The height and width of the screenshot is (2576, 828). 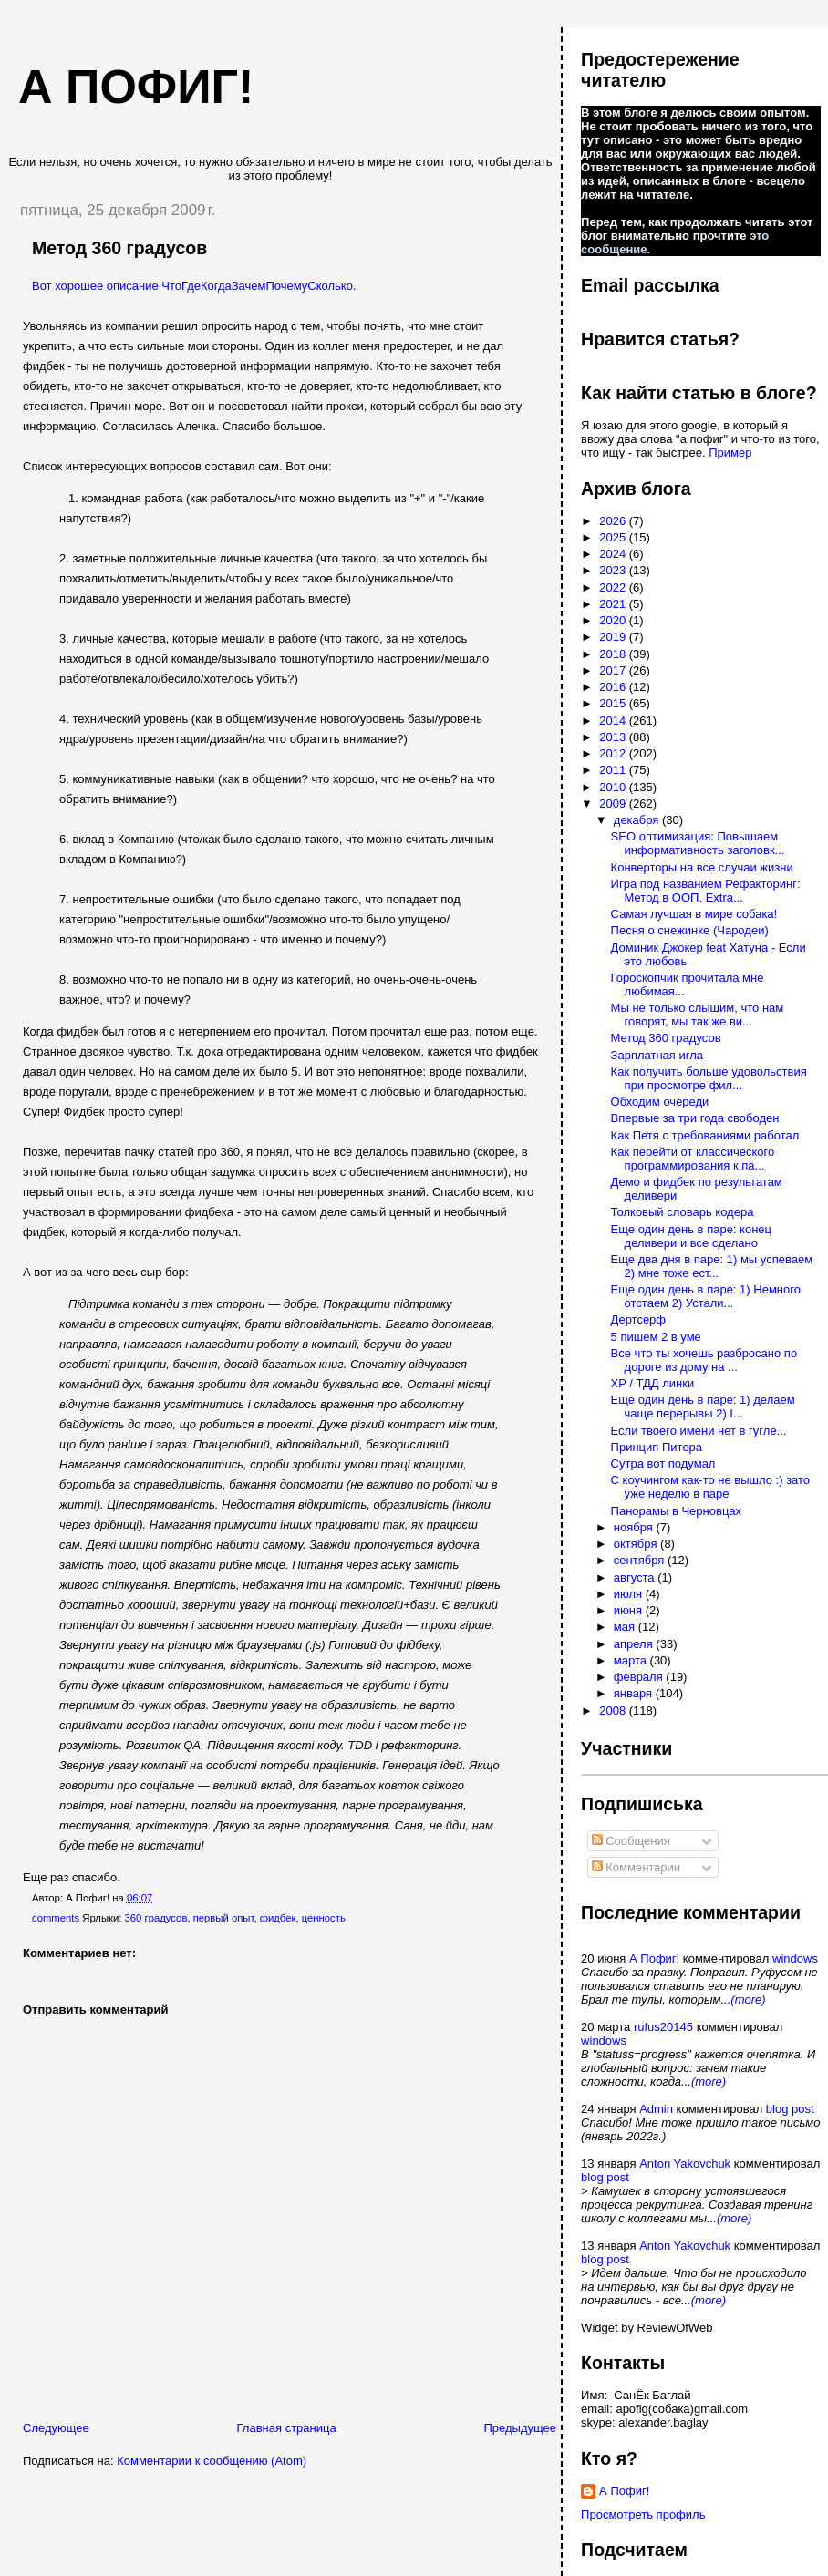 I want to click on 360 градусов, so click(x=156, y=1917).